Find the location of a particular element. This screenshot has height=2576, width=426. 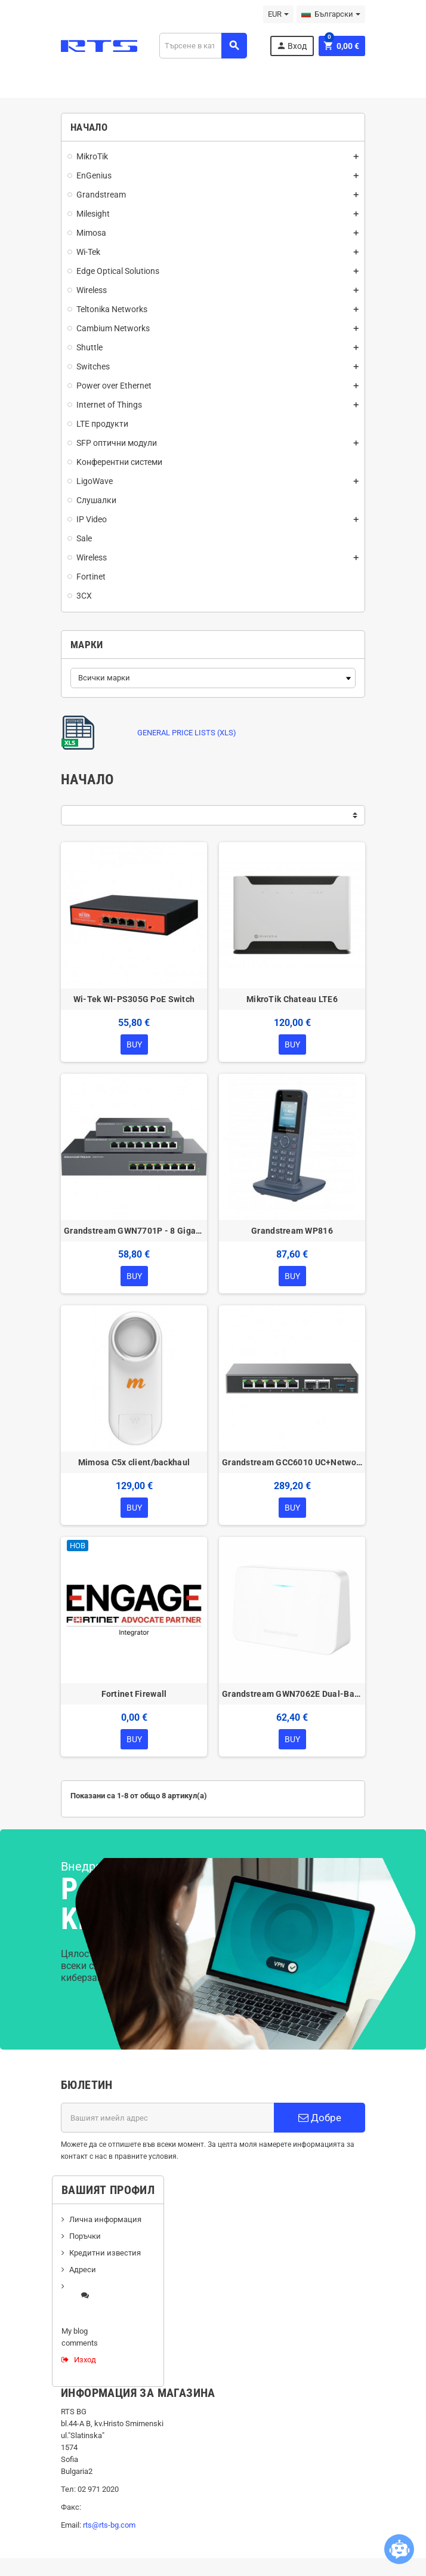

Кредитни известия is located at coordinates (105, 2252).